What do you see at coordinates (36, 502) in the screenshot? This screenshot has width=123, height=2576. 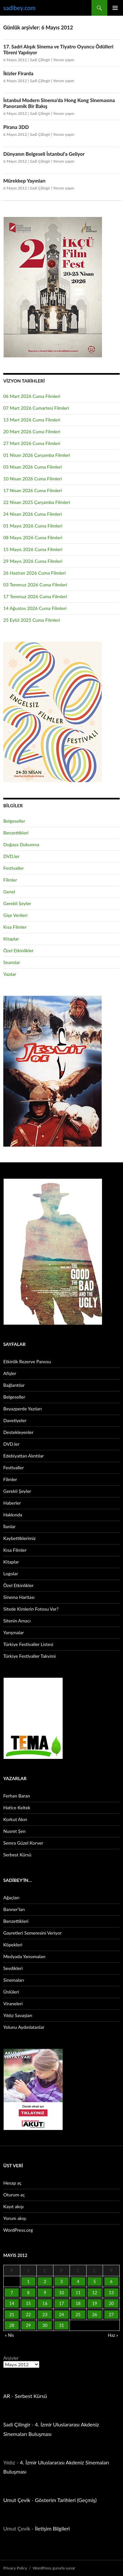 I see `22 Nisan 2025 Çarşamba Filmleri` at bounding box center [36, 502].